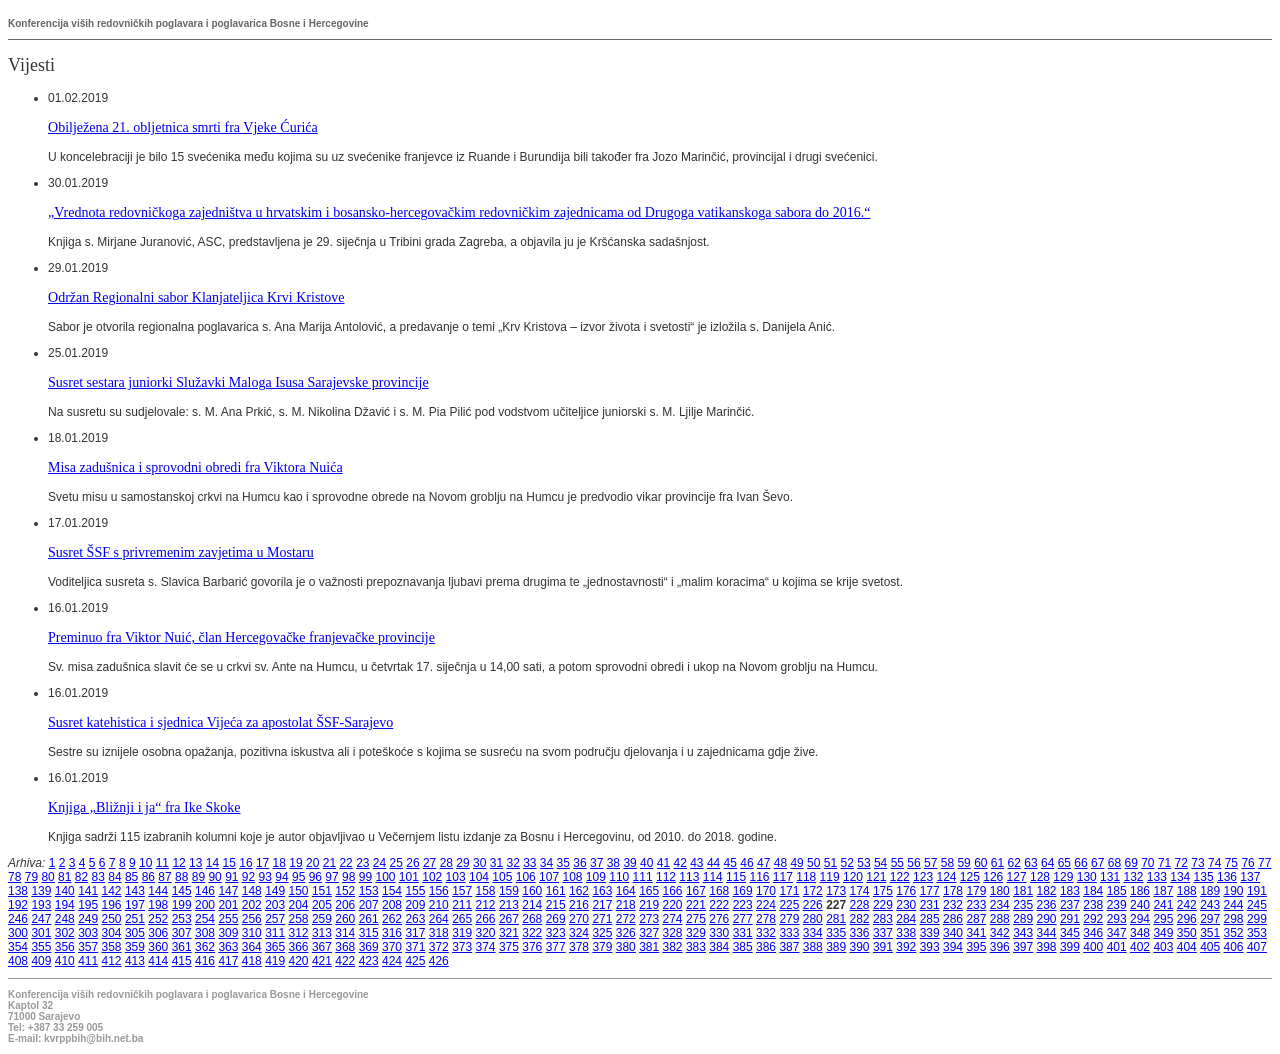 The image size is (1280, 1054). What do you see at coordinates (906, 919) in the screenshot?
I see `284` at bounding box center [906, 919].